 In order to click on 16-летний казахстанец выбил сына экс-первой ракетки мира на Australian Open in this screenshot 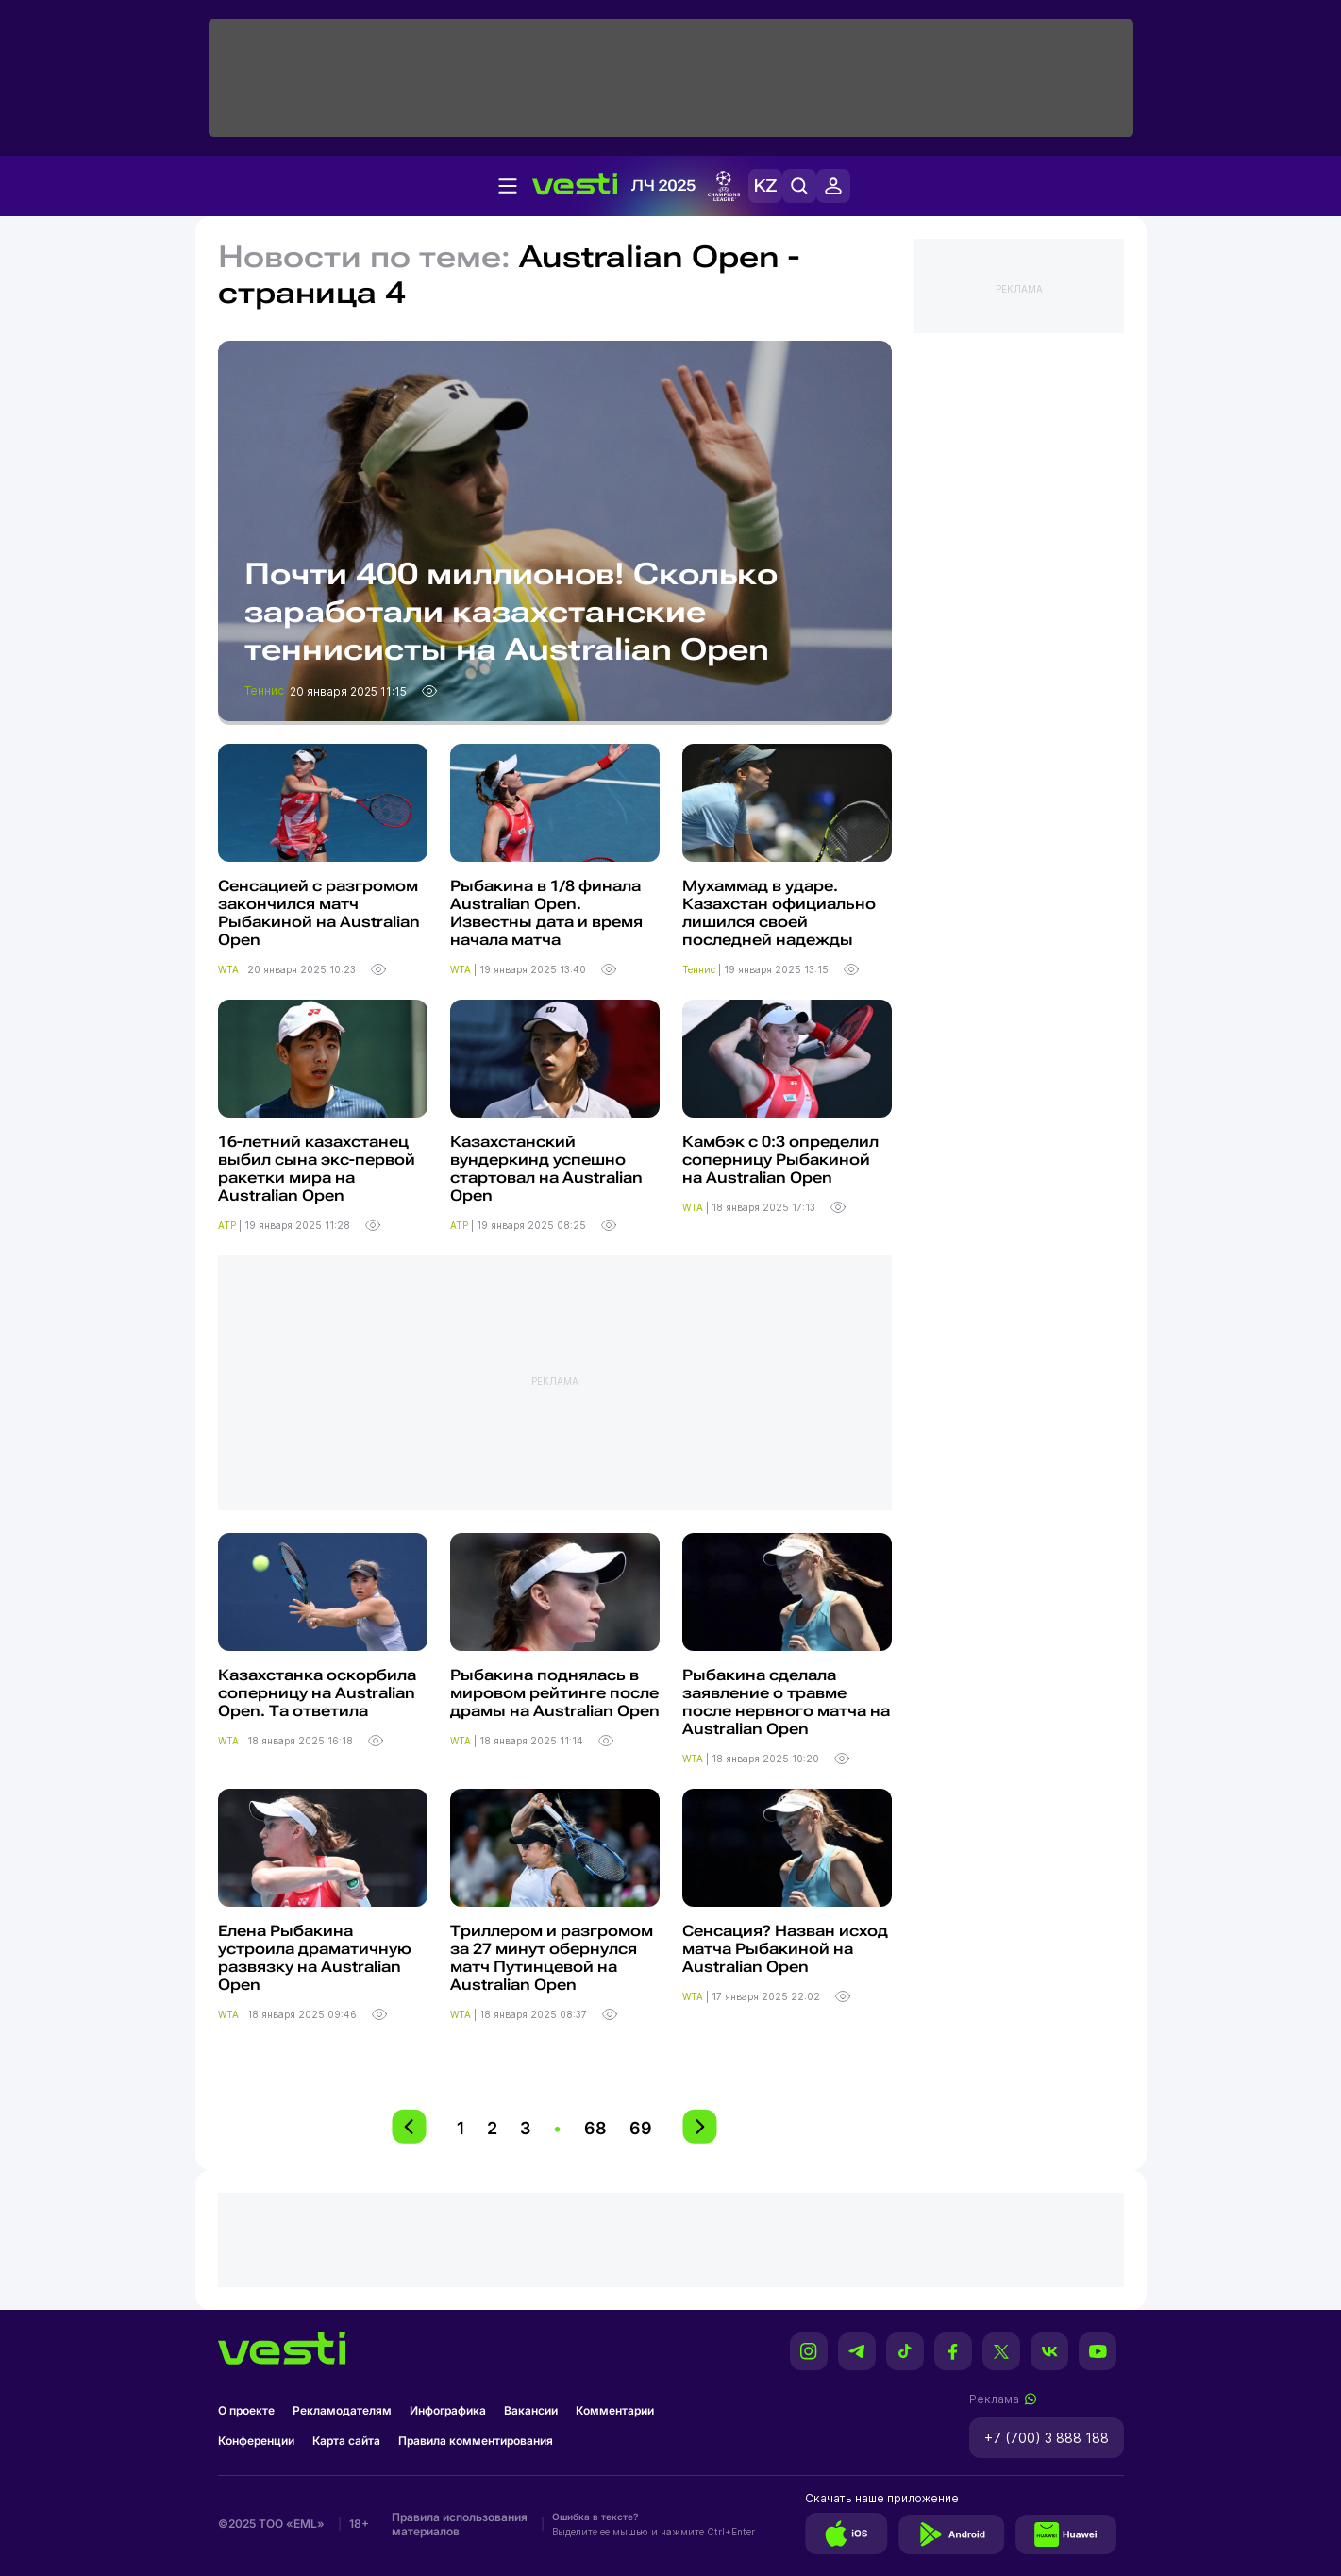, I will do `click(316, 1168)`.